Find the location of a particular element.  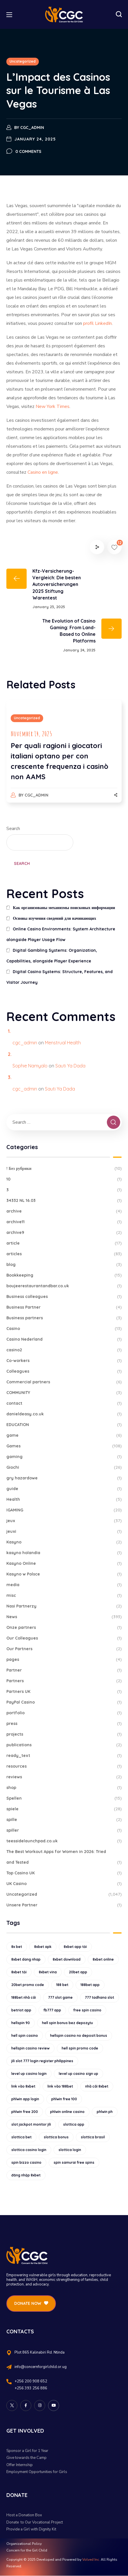

188bet nhà cái [188bet nhà cái (9 items)] is located at coordinates (23, 1997).